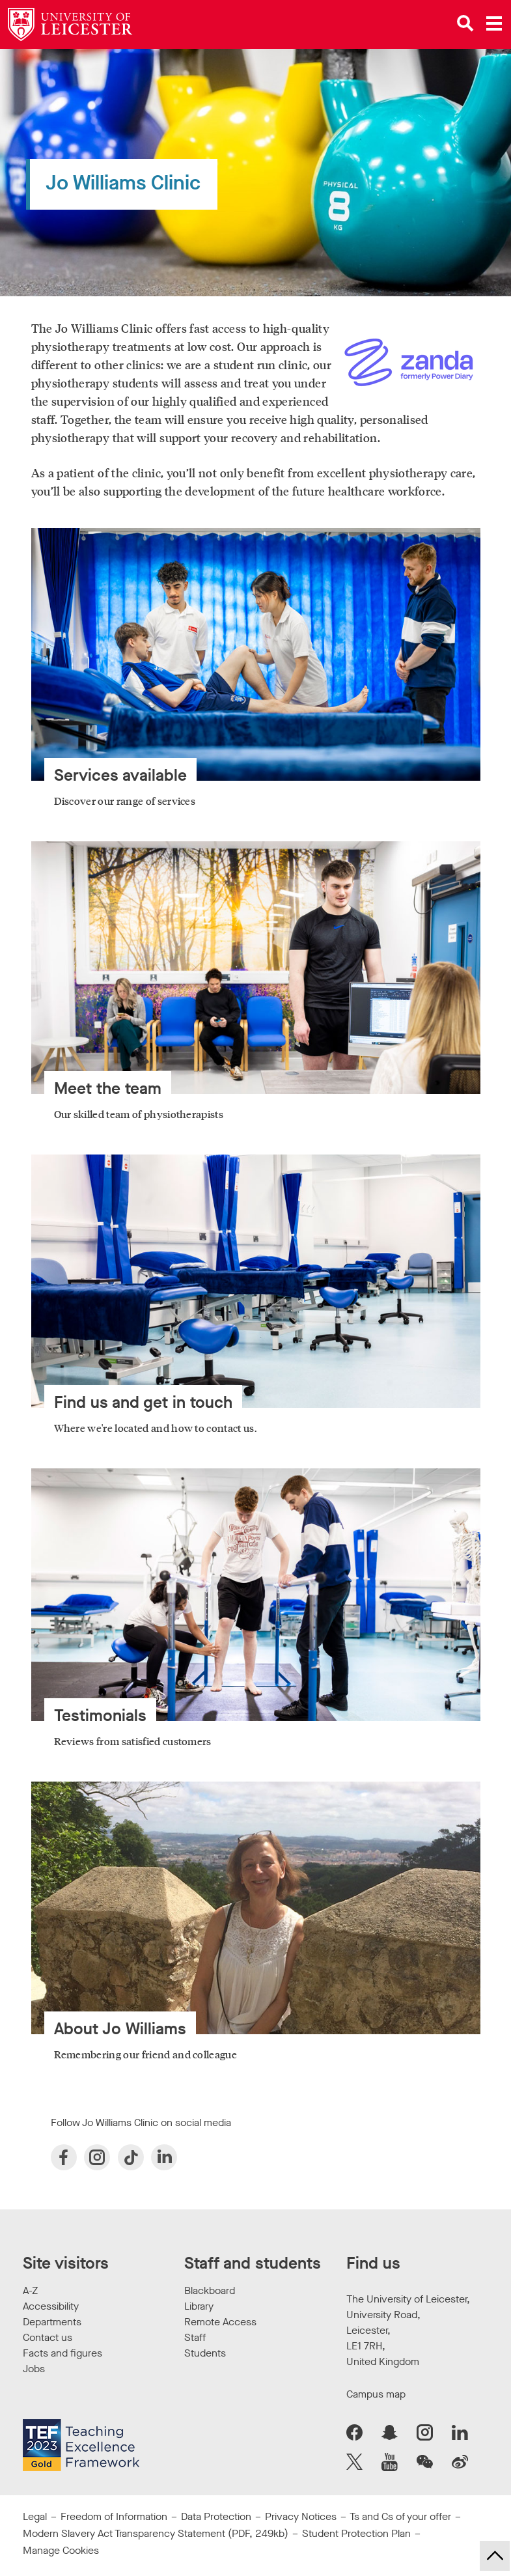 The width and height of the screenshot is (511, 2576). I want to click on Staff, so click(195, 2337).